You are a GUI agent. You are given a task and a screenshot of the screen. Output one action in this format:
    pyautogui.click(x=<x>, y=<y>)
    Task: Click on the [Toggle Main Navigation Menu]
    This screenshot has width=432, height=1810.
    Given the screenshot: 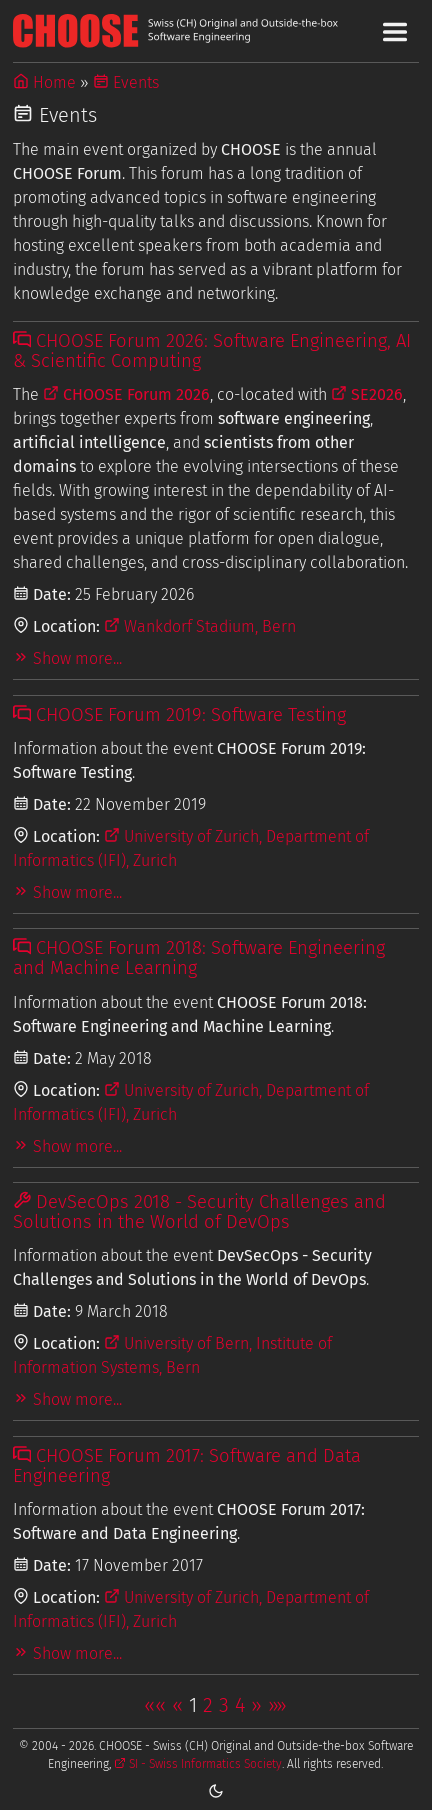 What is the action you would take?
    pyautogui.click(x=395, y=32)
    